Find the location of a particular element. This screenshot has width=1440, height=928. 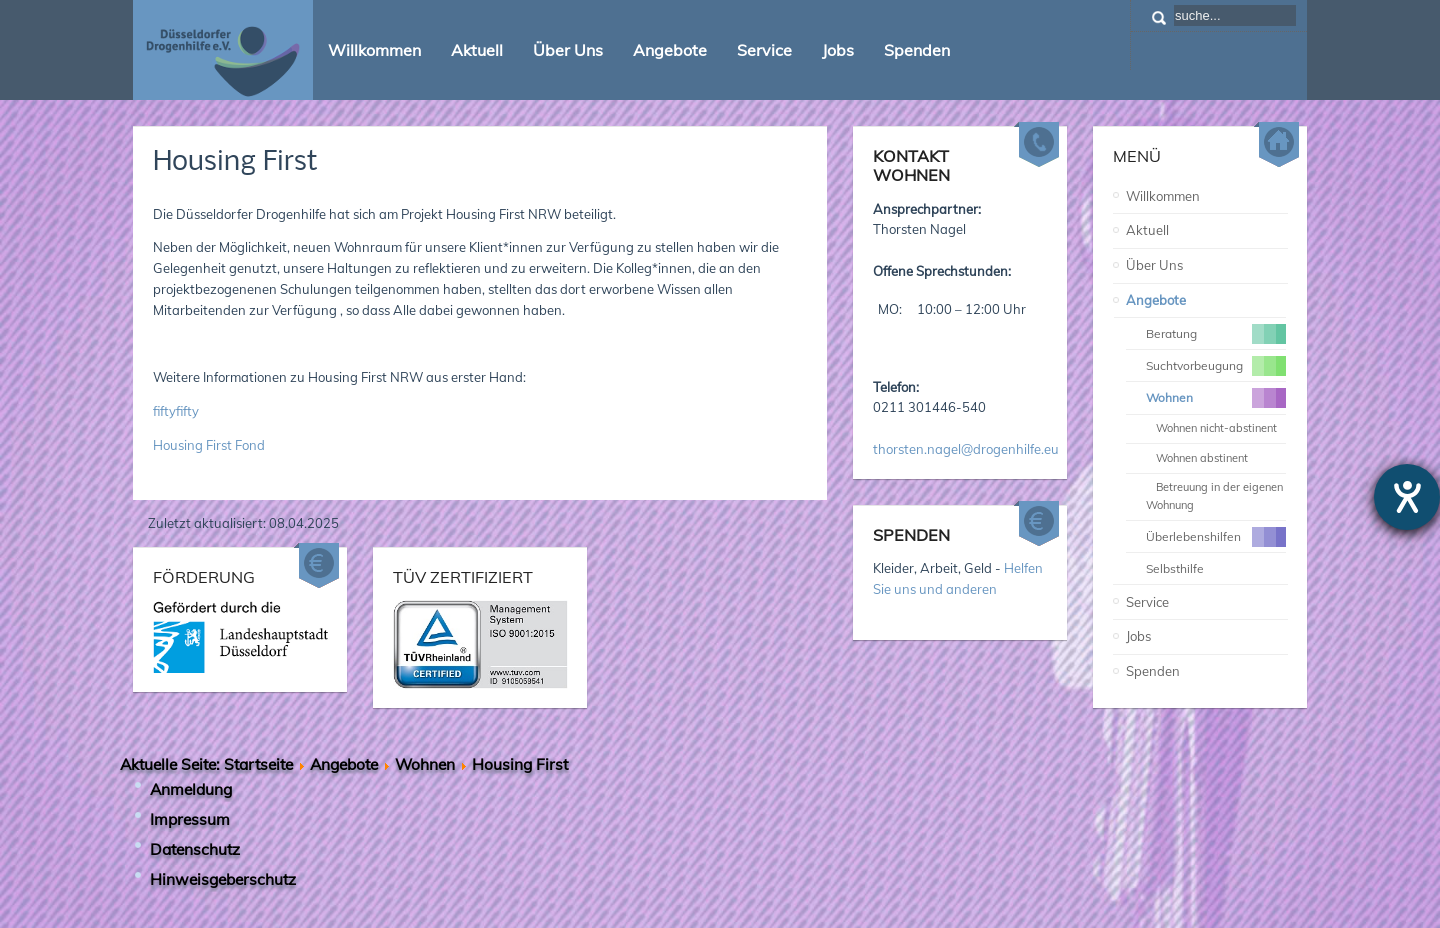

Hinweisgeberschutz is located at coordinates (223, 879).